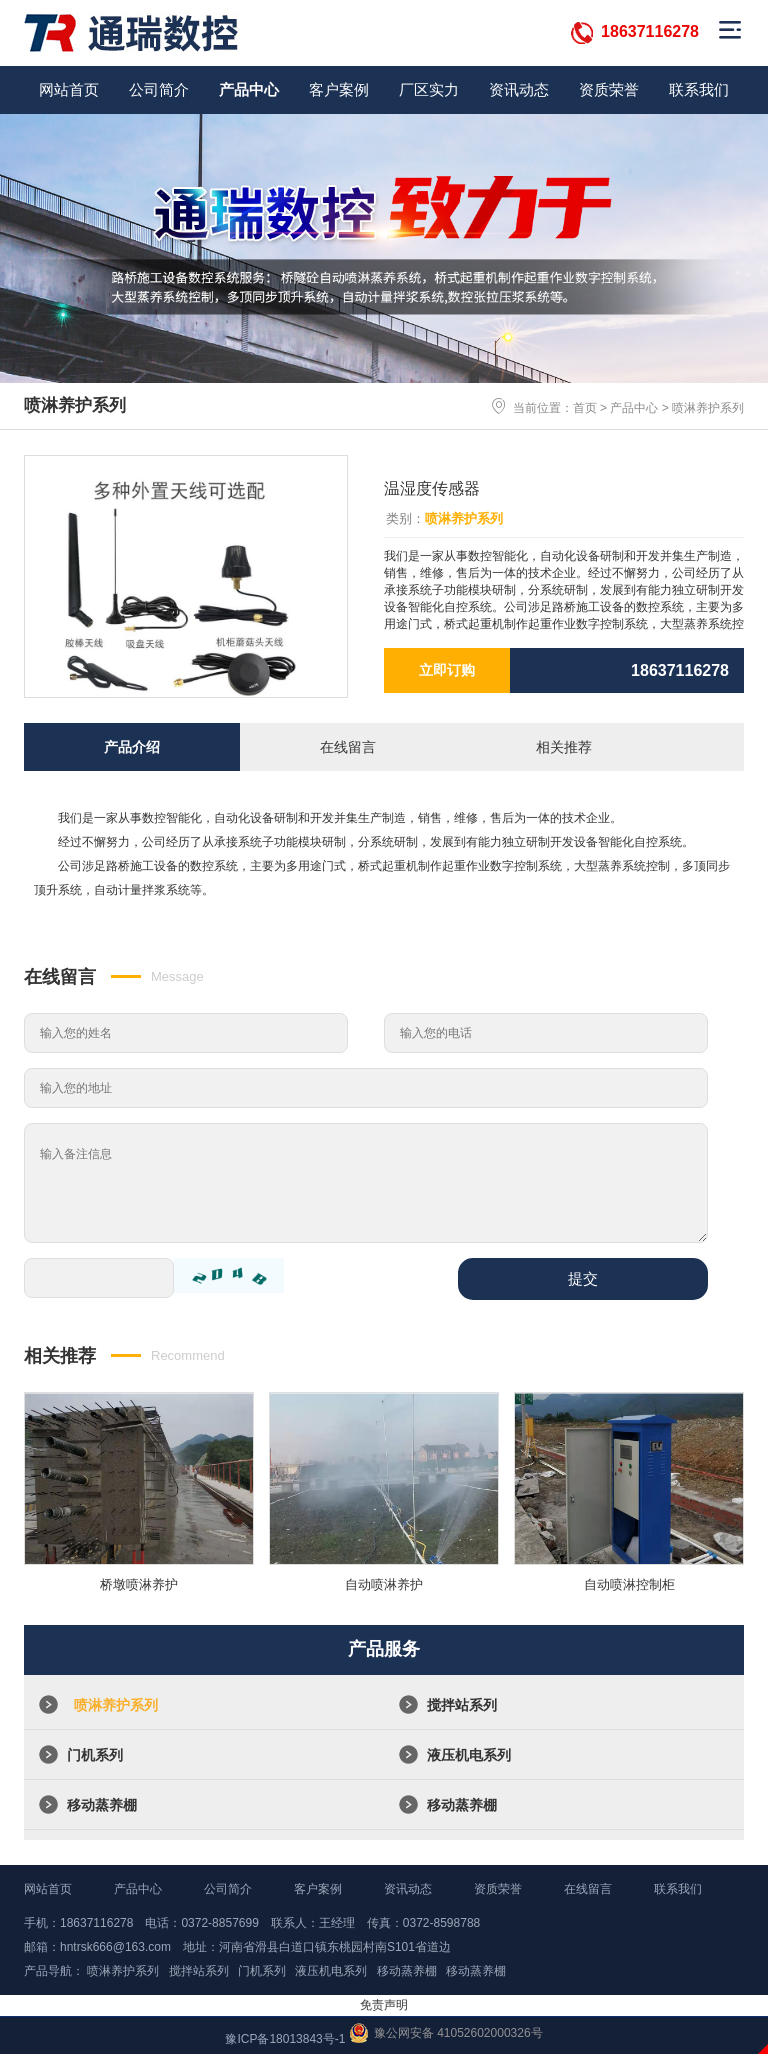 Image resolution: width=768 pixels, height=2054 pixels. What do you see at coordinates (348, 747) in the screenshot?
I see `在线留言` at bounding box center [348, 747].